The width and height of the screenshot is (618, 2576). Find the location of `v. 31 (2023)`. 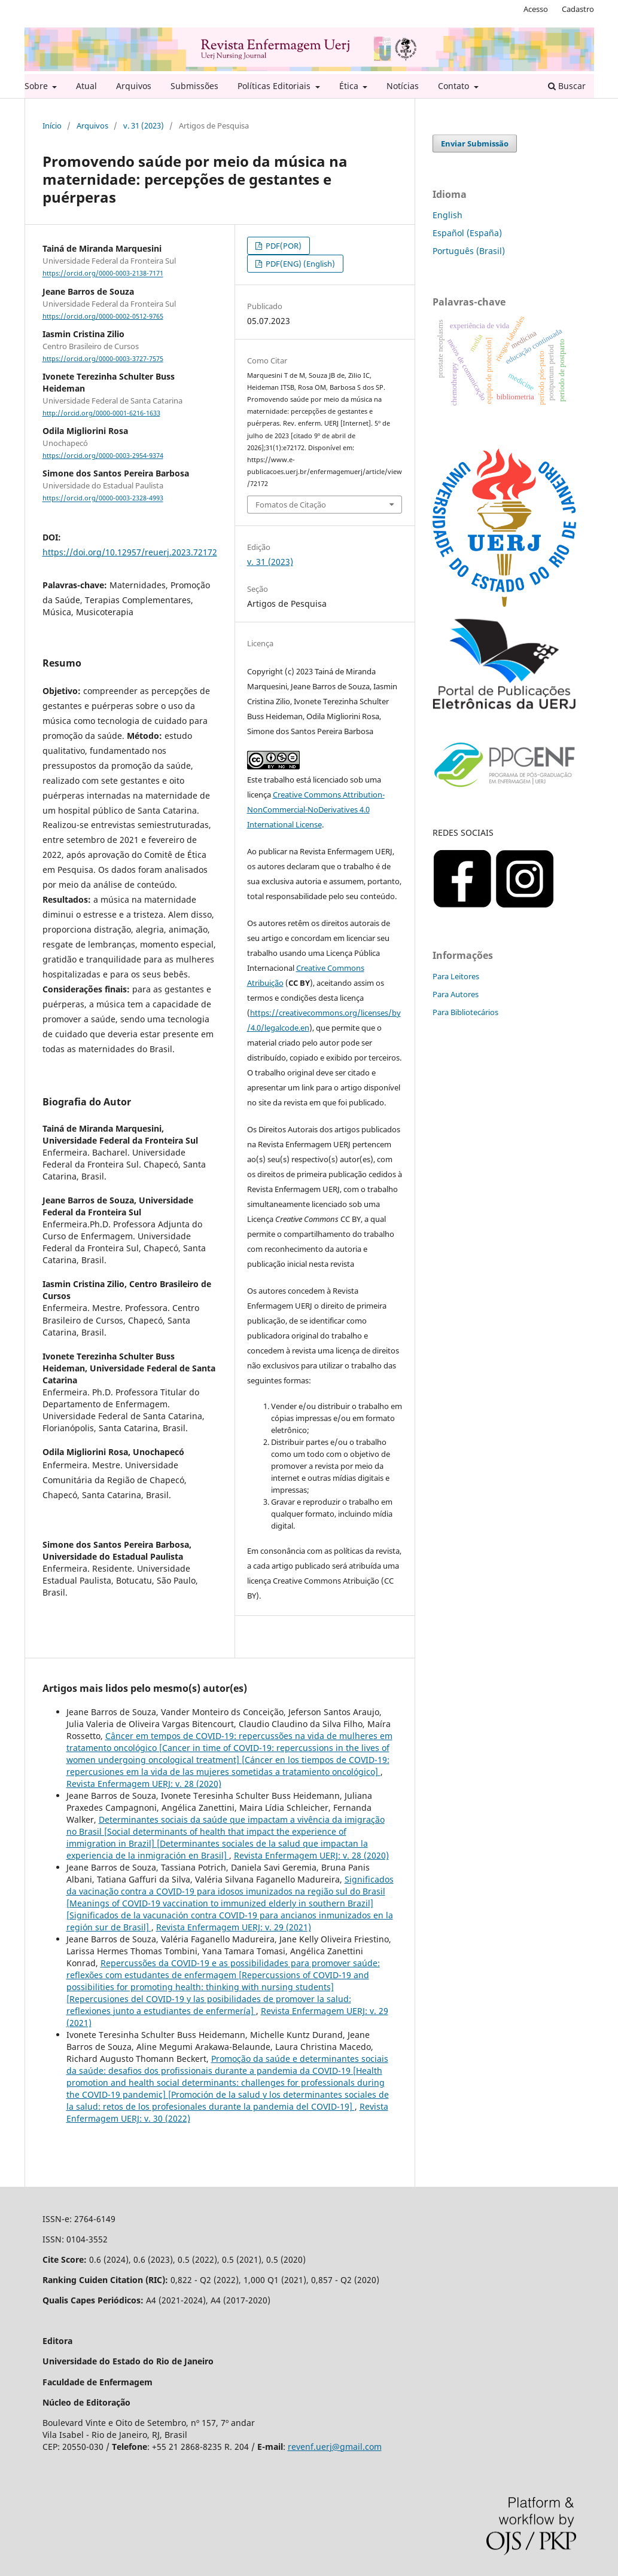

v. 31 (2023) is located at coordinates (143, 125).